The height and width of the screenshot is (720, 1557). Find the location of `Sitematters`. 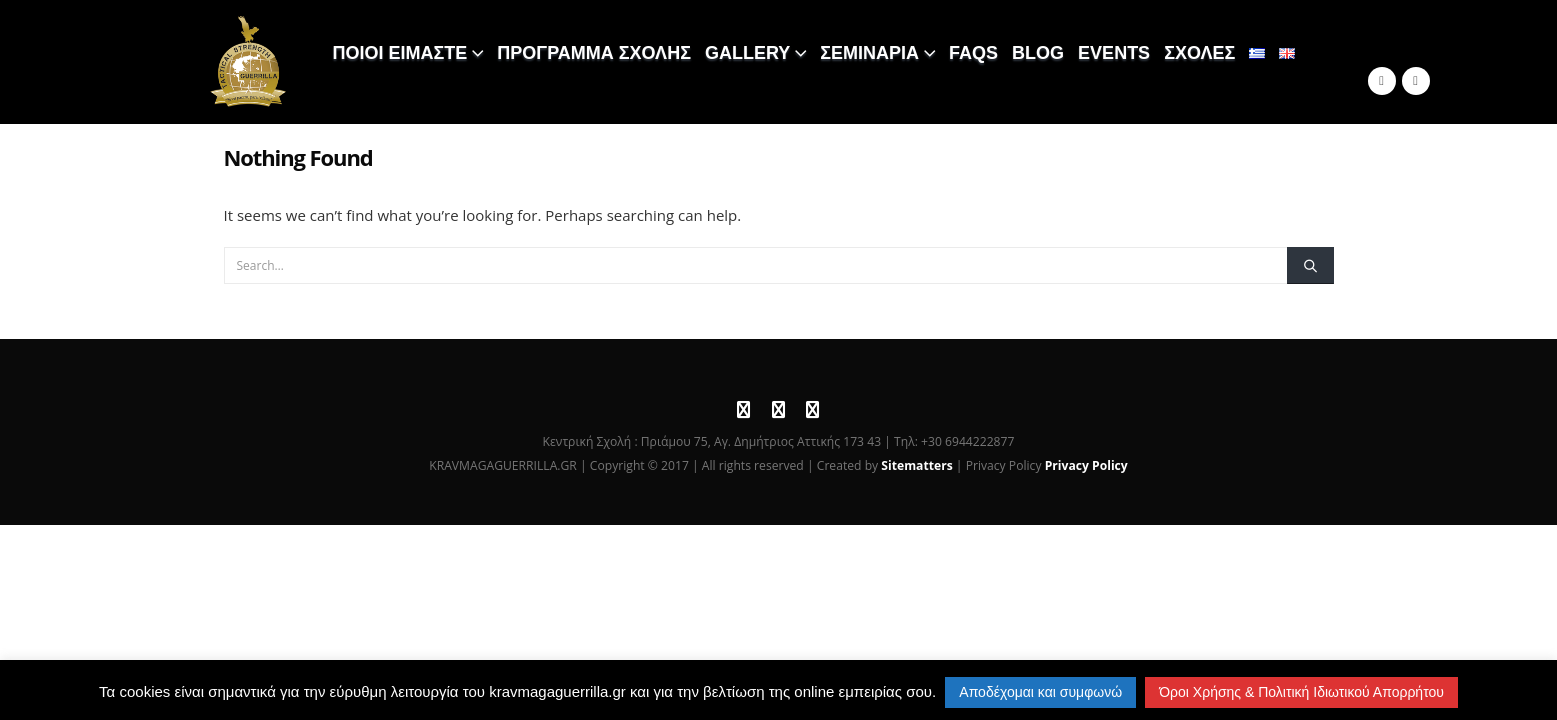

Sitematters is located at coordinates (916, 465).